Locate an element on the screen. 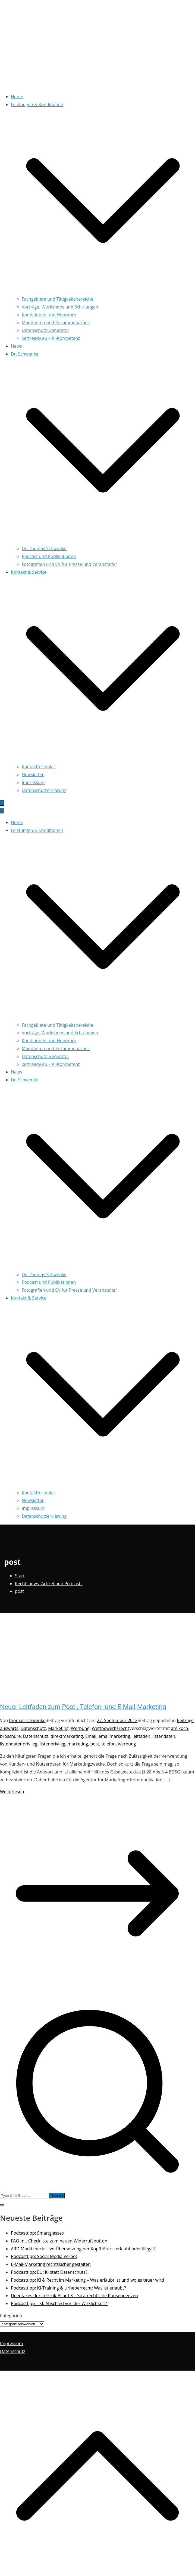 The height and width of the screenshot is (2576, 195). E-Mail-Marketing rechtssicher gestalten is located at coordinates (51, 2264).